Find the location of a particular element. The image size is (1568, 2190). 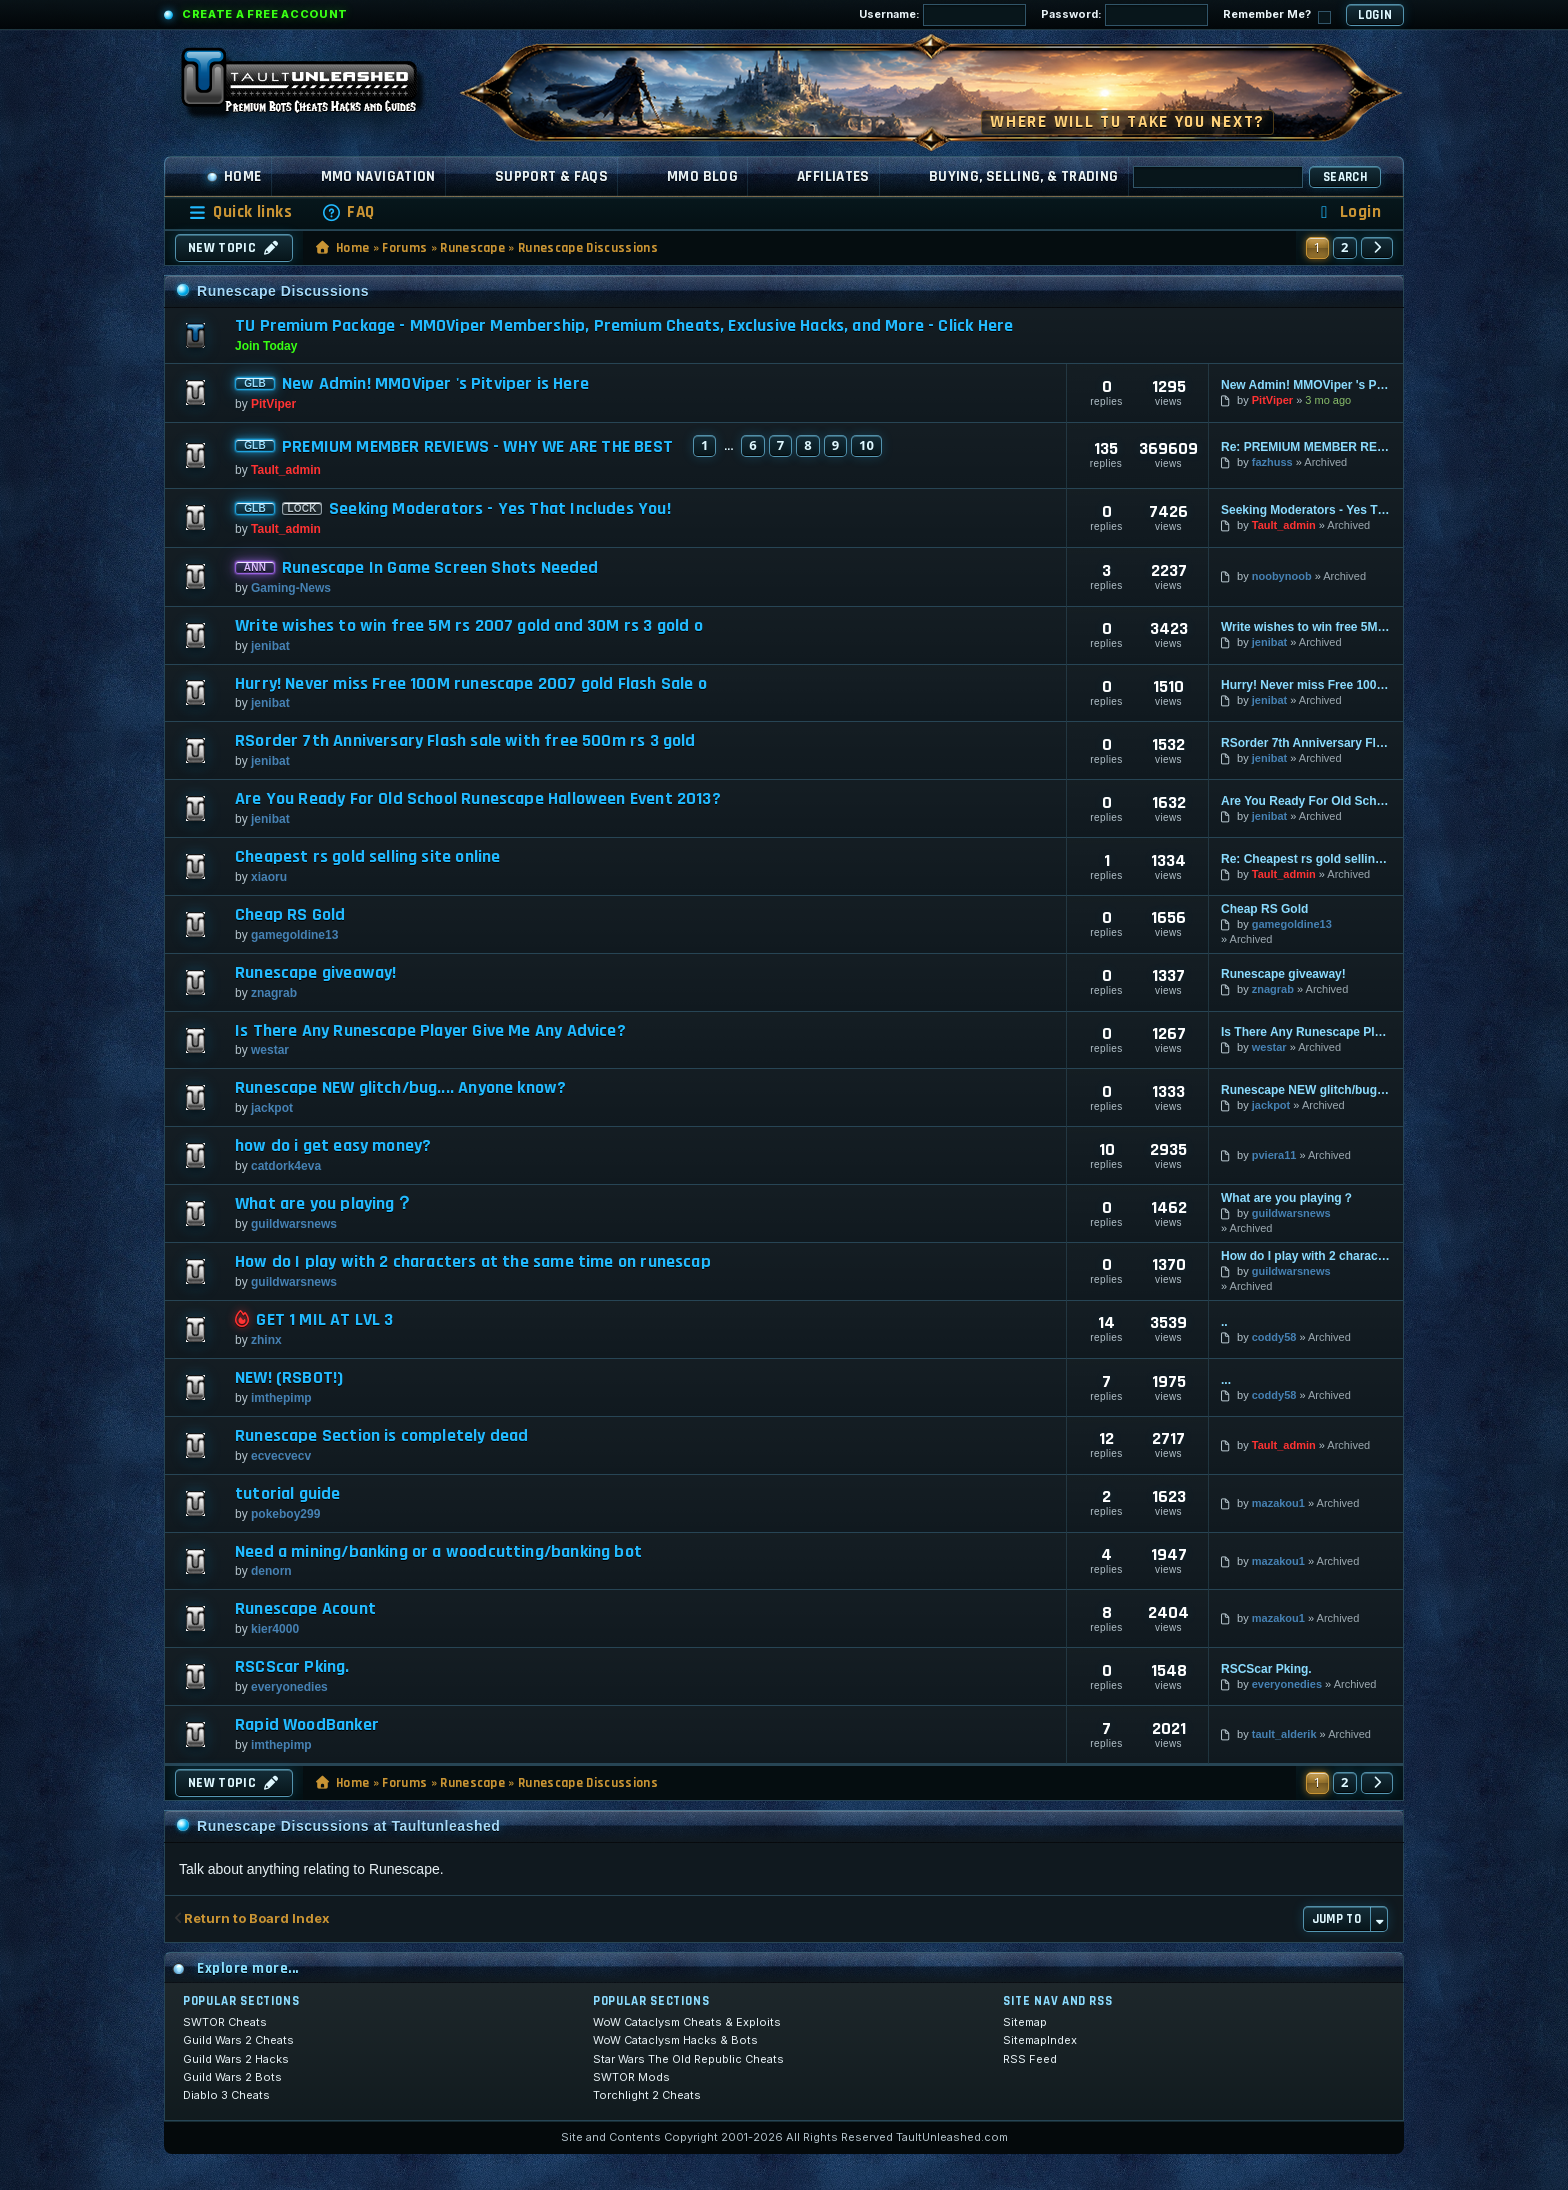

Gaming-News is located at coordinates (291, 588).